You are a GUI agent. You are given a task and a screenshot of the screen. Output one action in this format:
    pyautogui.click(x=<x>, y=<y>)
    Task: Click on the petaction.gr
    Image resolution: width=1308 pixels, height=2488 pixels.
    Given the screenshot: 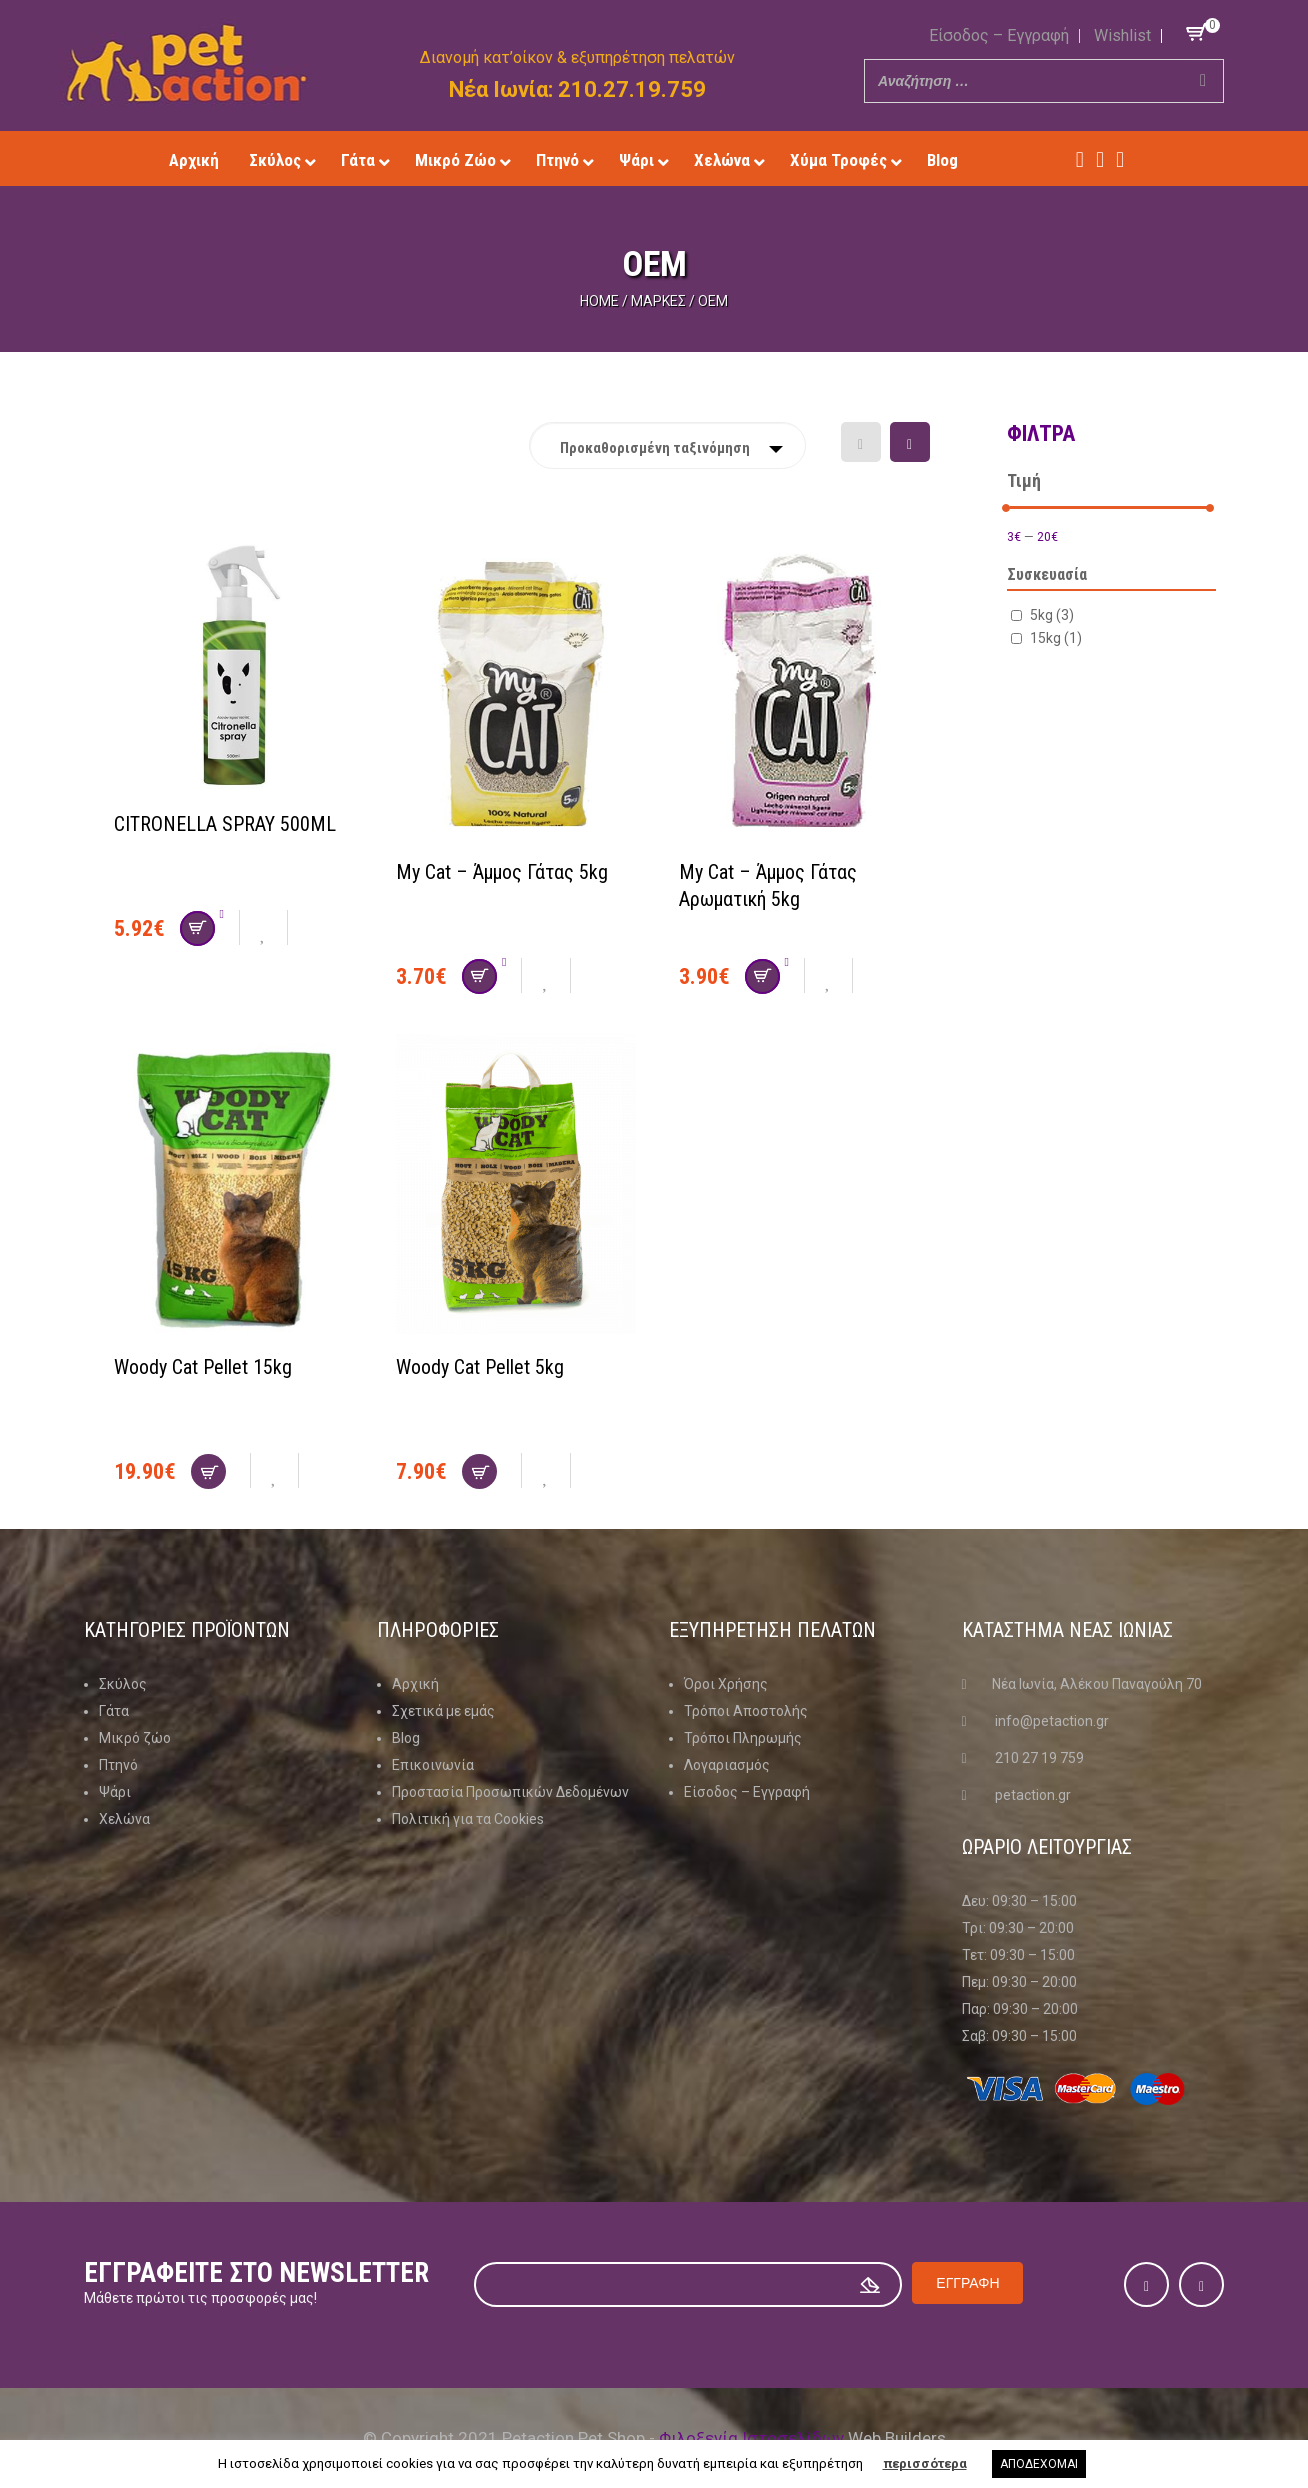 What is the action you would take?
    pyautogui.click(x=1033, y=1795)
    